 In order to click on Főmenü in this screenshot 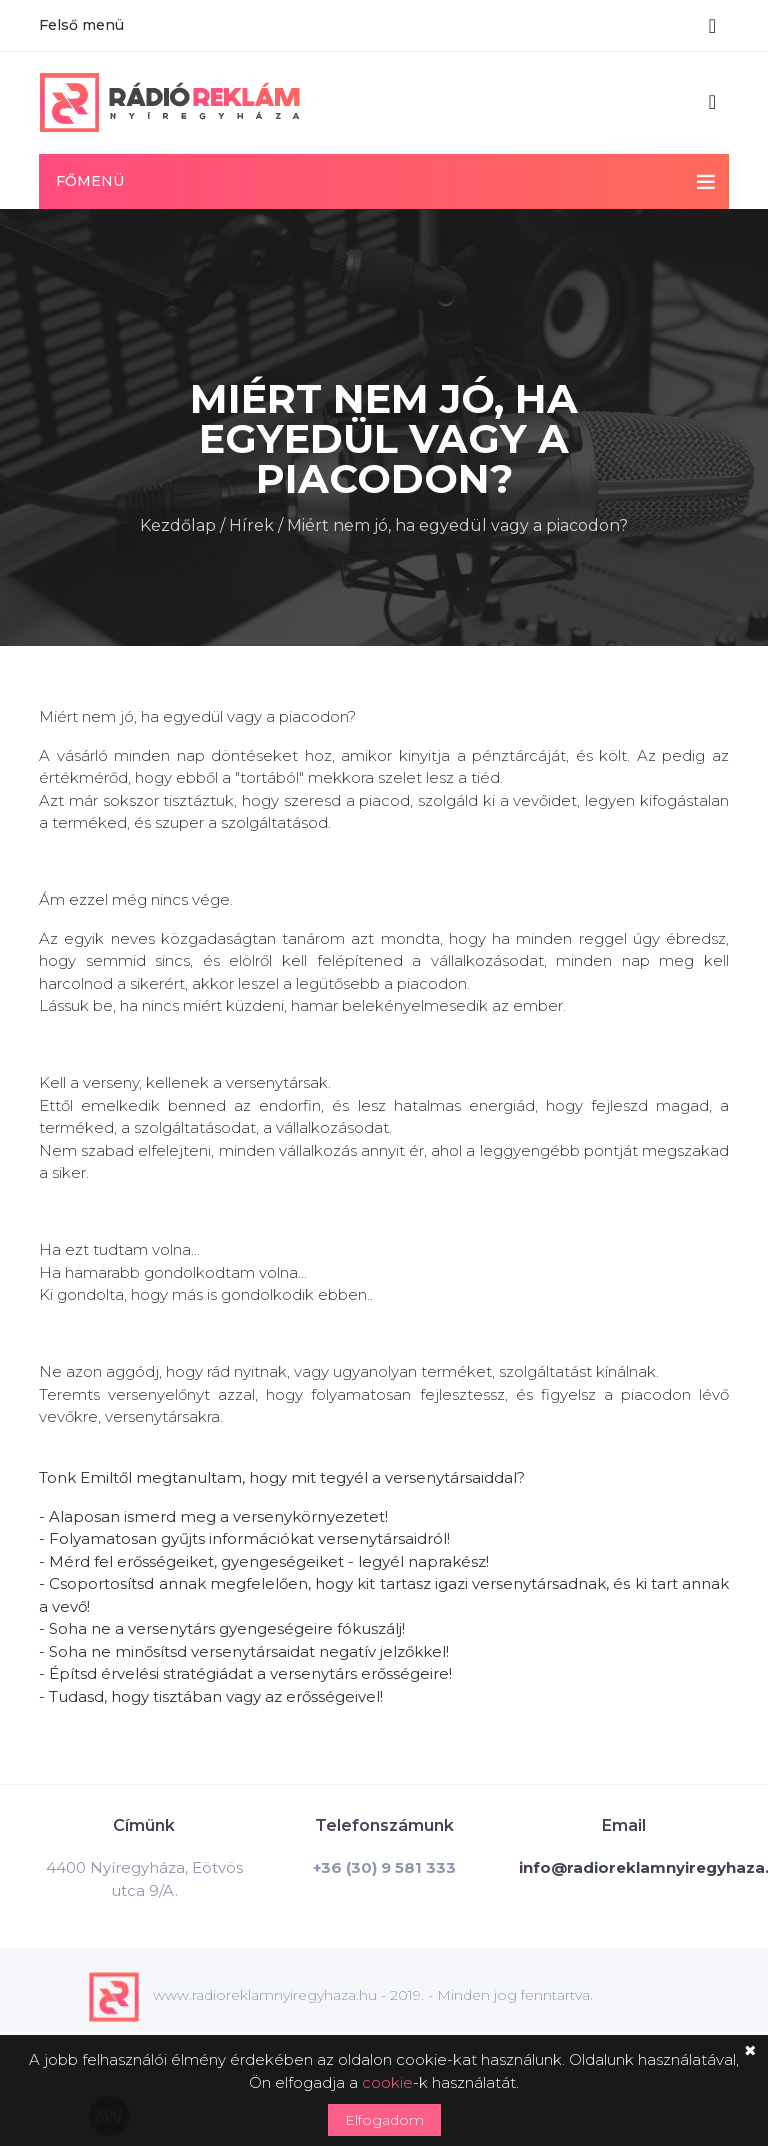, I will do `click(90, 181)`.